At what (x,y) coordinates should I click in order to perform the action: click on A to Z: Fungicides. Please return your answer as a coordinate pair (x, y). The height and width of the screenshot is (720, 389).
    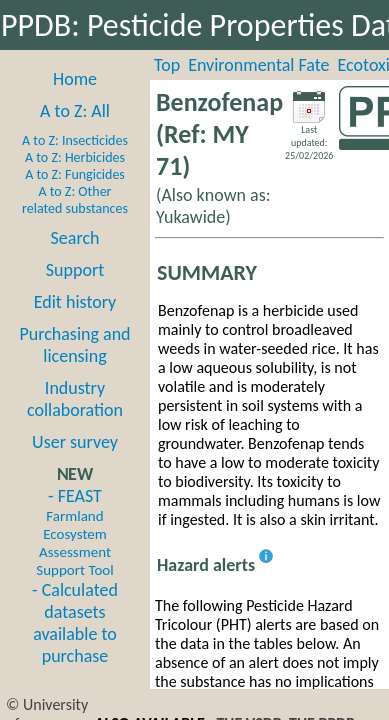
    Looking at the image, I should click on (75, 174).